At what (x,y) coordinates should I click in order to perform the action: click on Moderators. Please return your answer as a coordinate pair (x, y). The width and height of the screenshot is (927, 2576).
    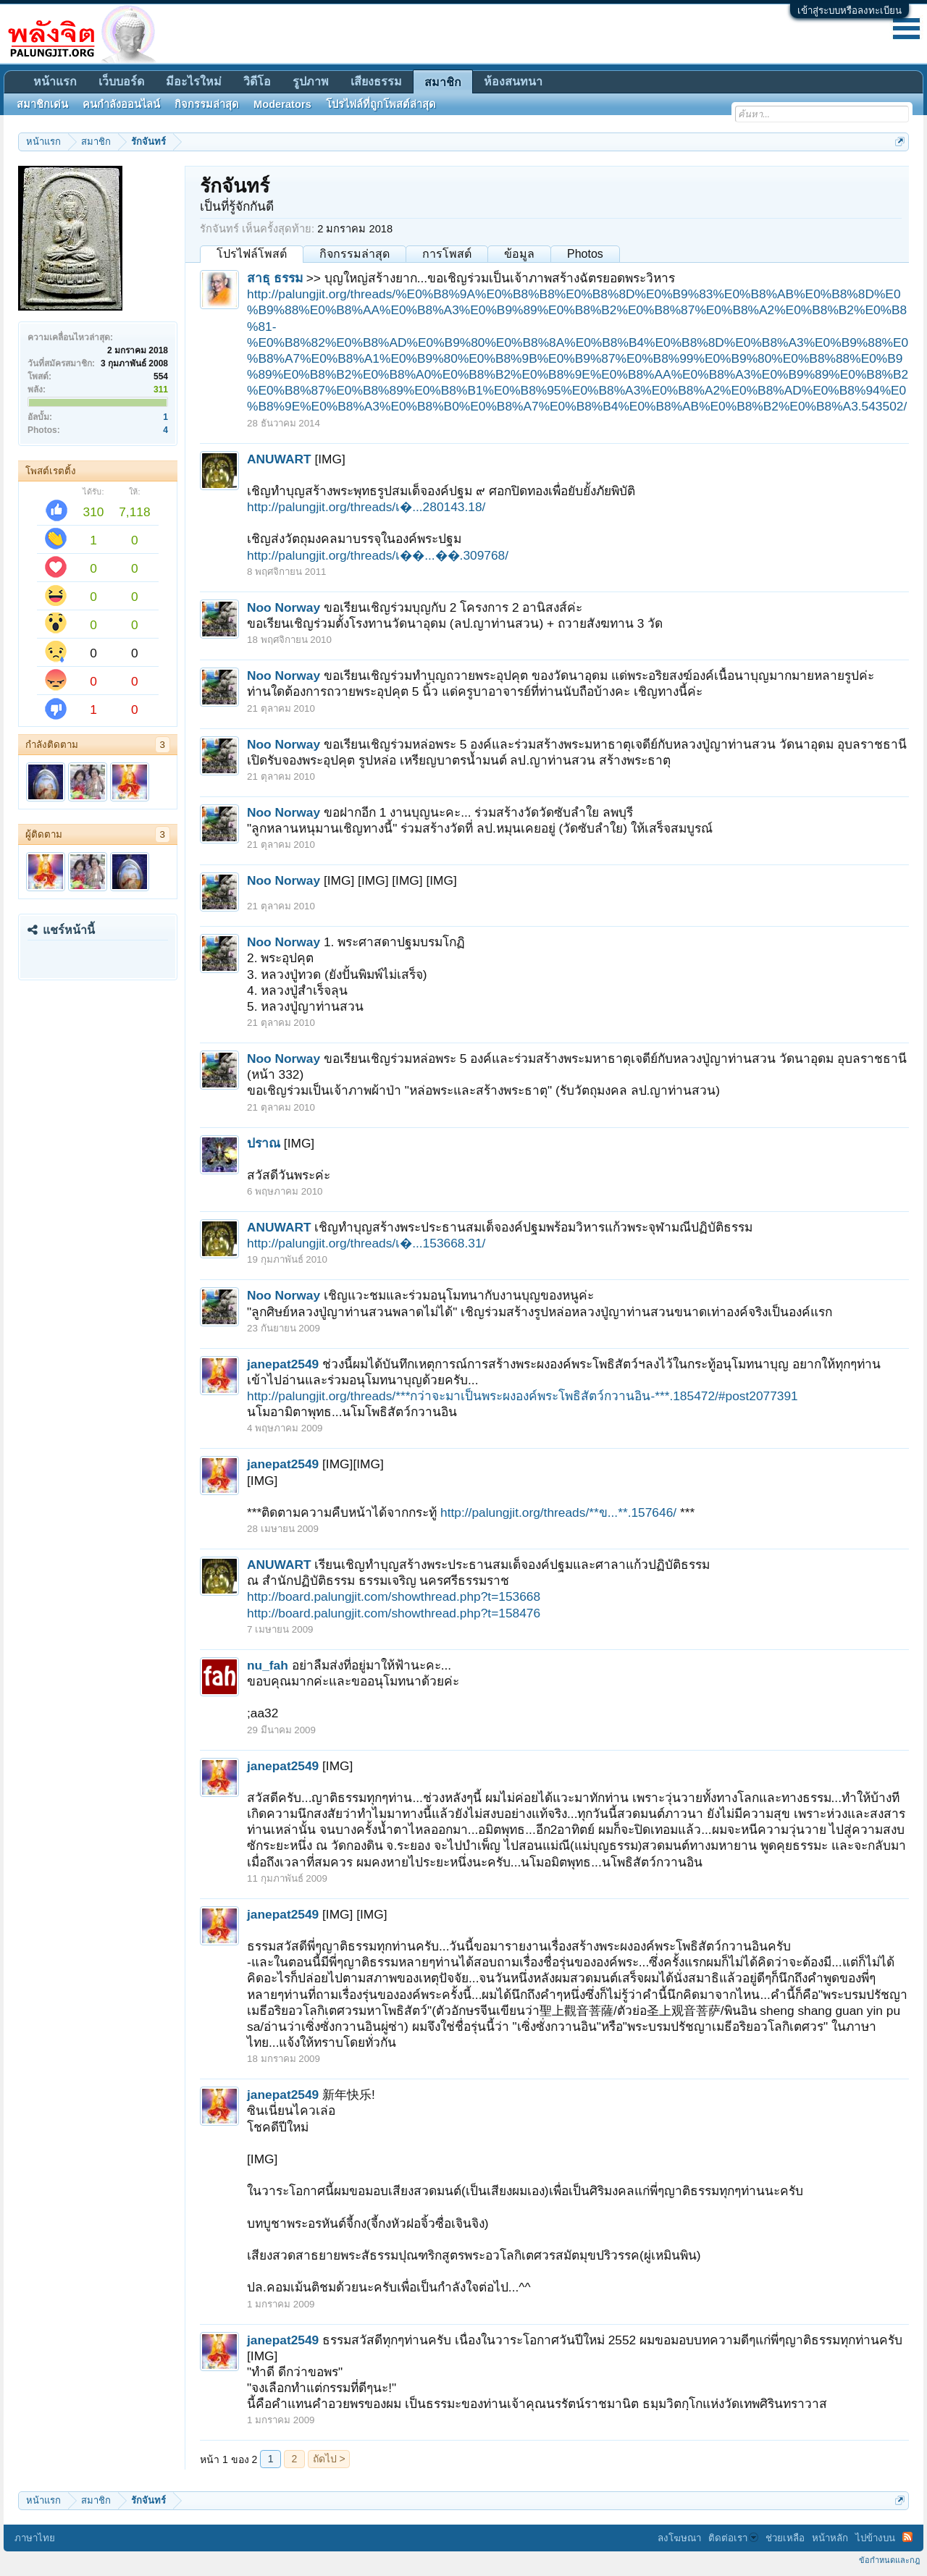
    Looking at the image, I should click on (282, 104).